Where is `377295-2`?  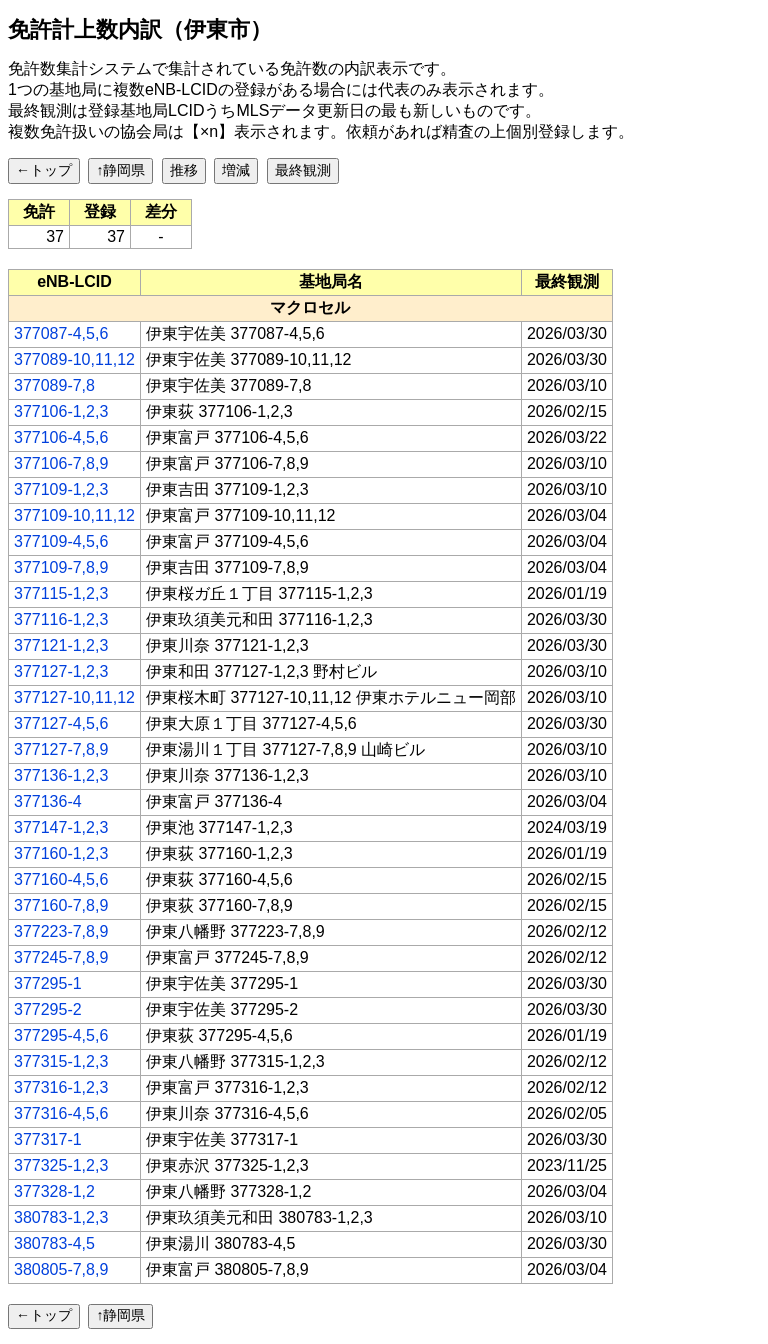 377295-2 is located at coordinates (48, 1009).